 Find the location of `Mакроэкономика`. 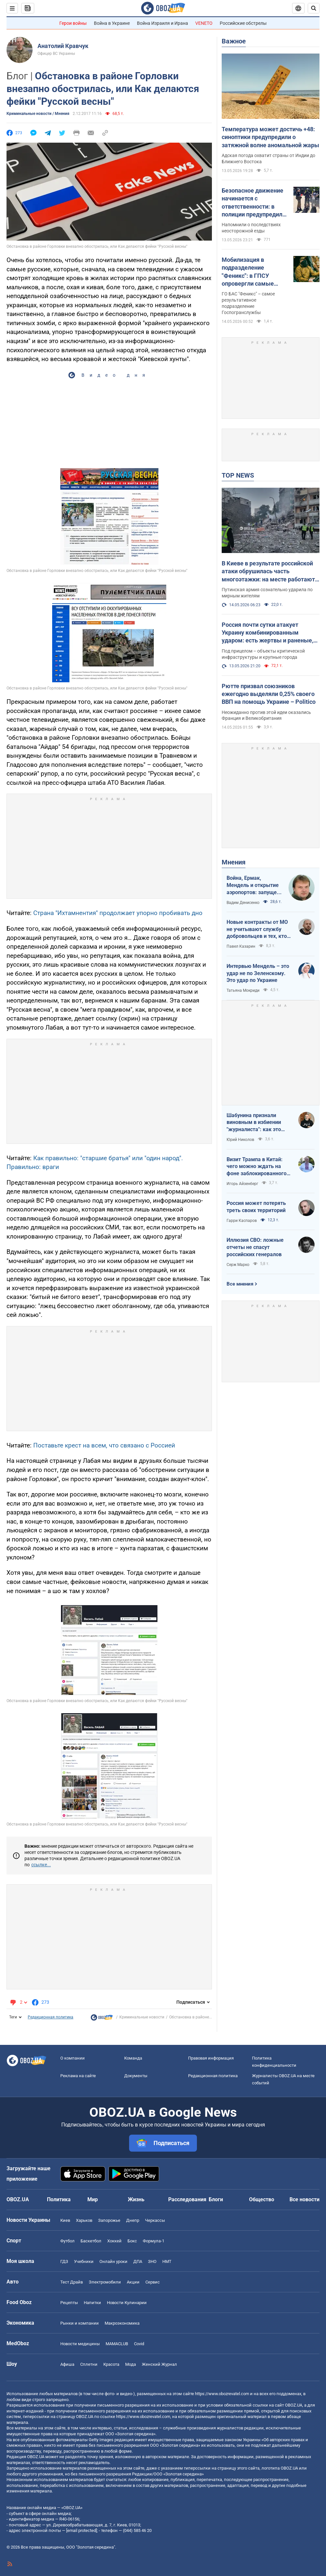

Mакроэкономика is located at coordinates (122, 2323).